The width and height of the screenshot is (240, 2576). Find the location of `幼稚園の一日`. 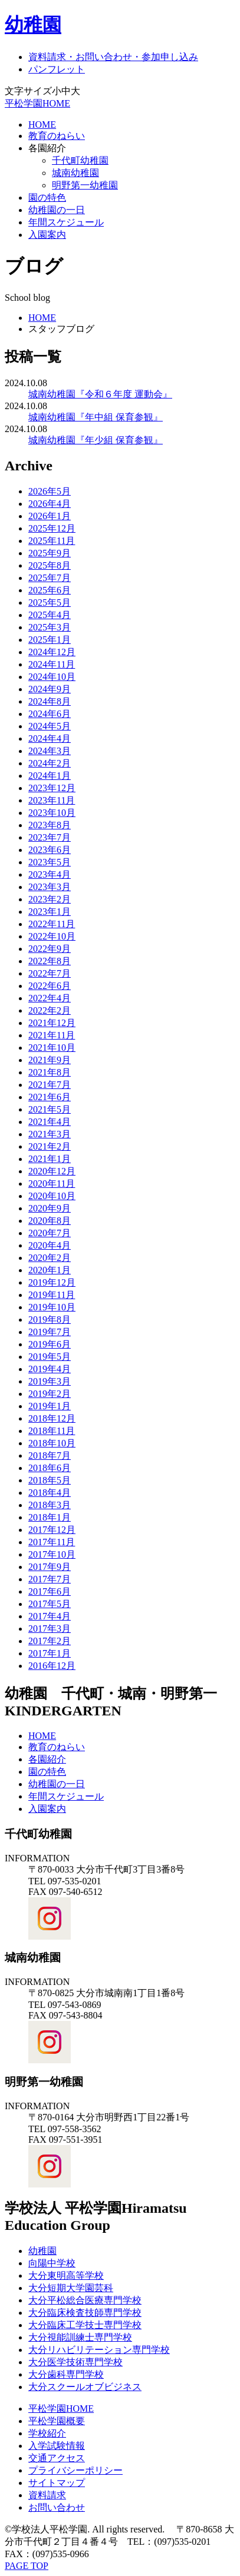

幼稚園の一日 is located at coordinates (56, 210).